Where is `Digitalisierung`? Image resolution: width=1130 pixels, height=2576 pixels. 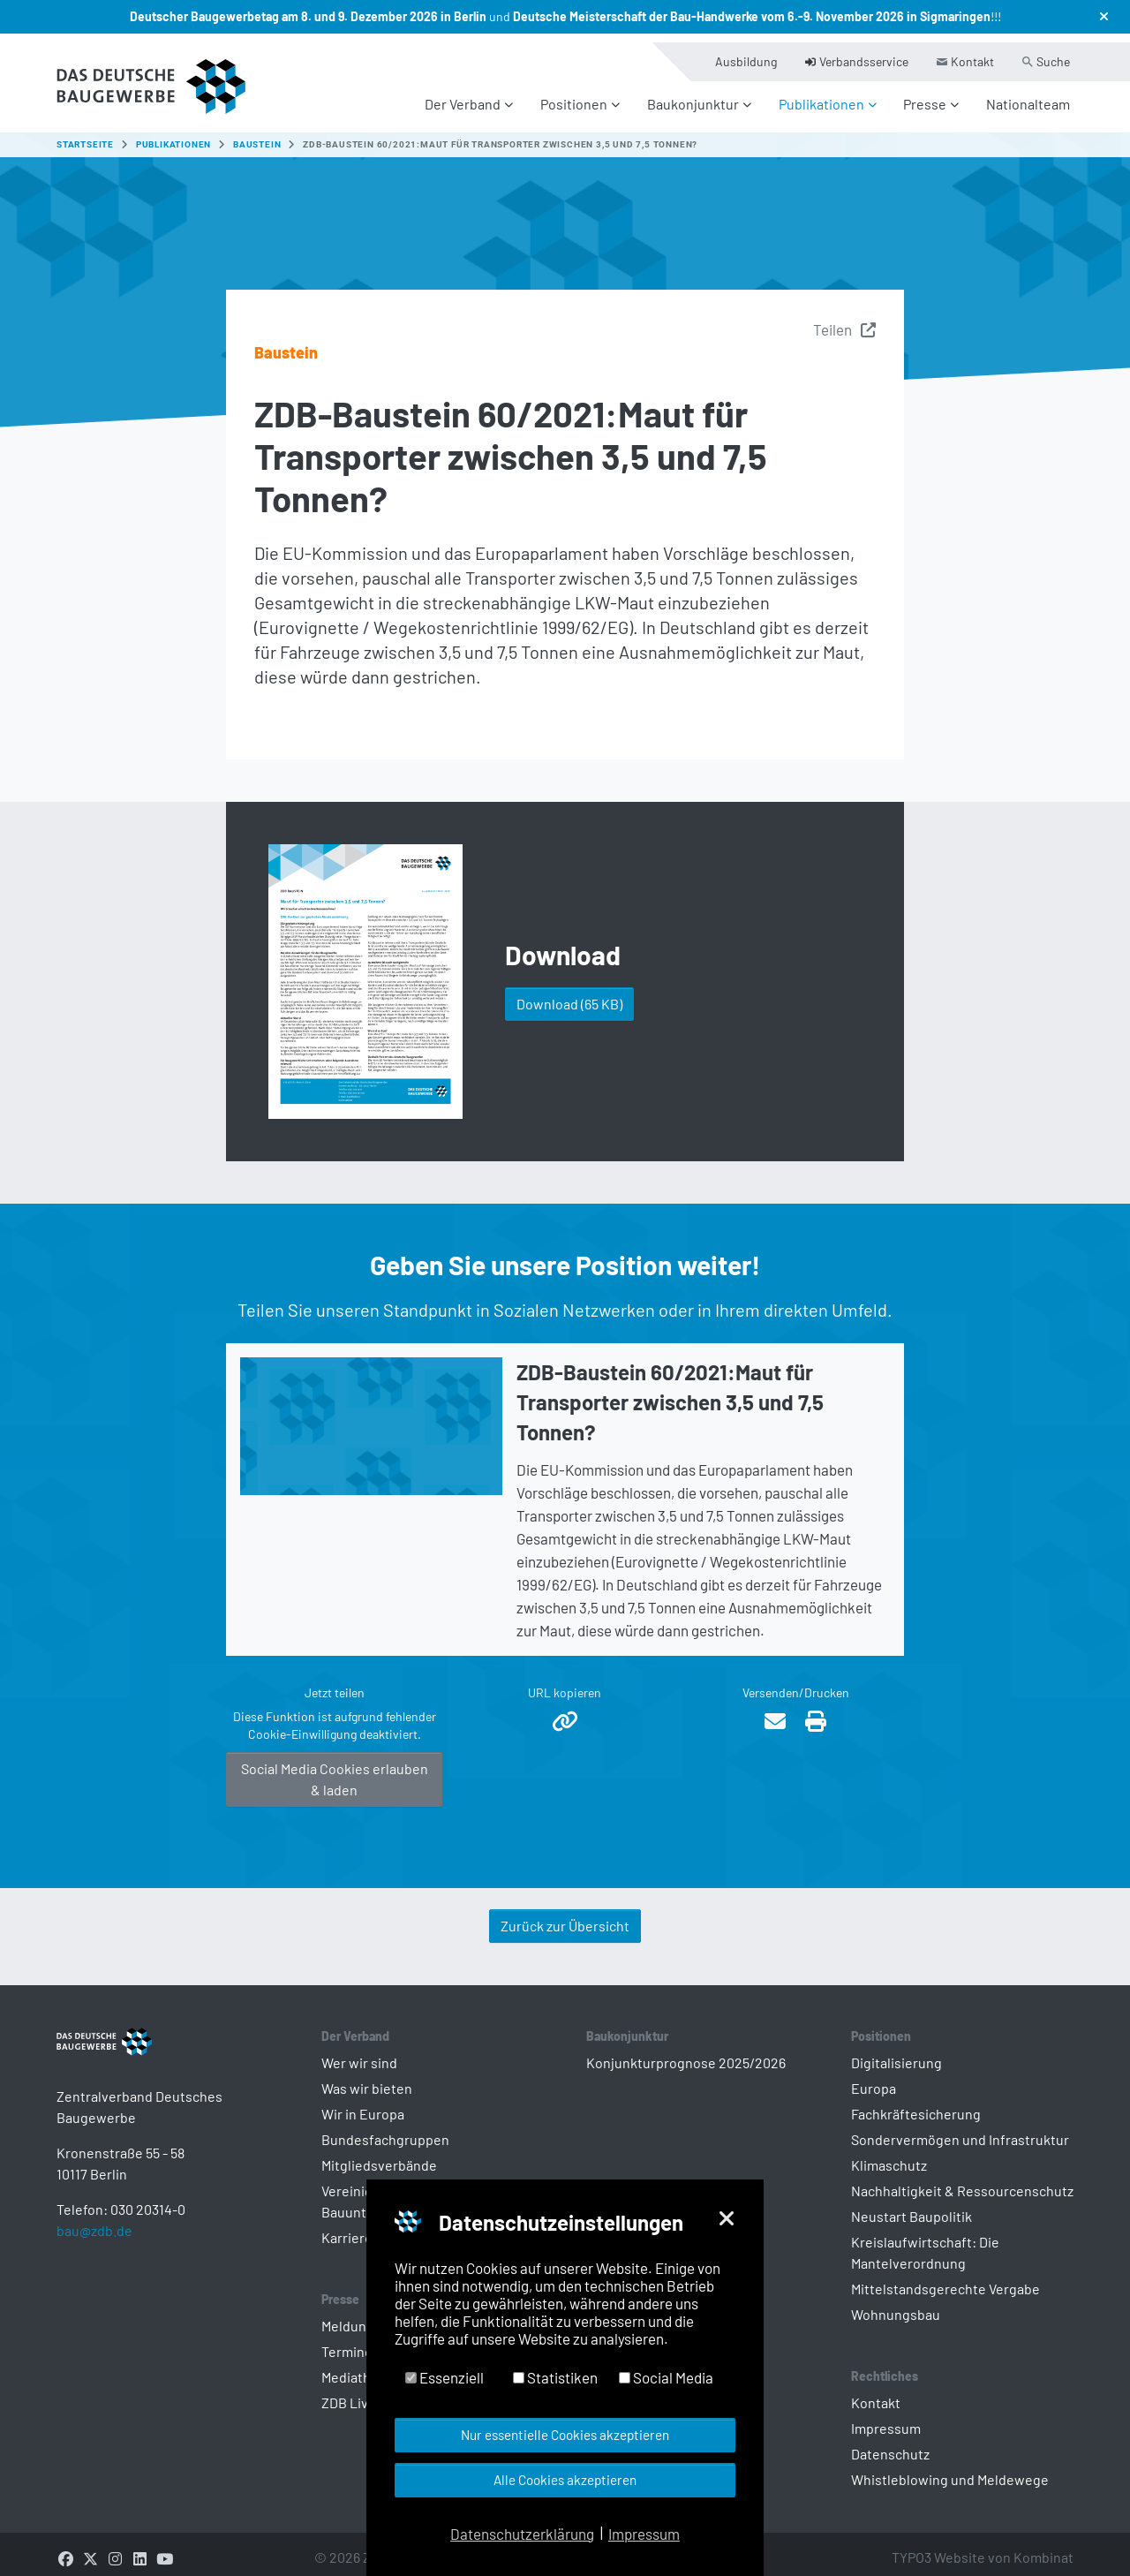 Digitalisierung is located at coordinates (896, 2051).